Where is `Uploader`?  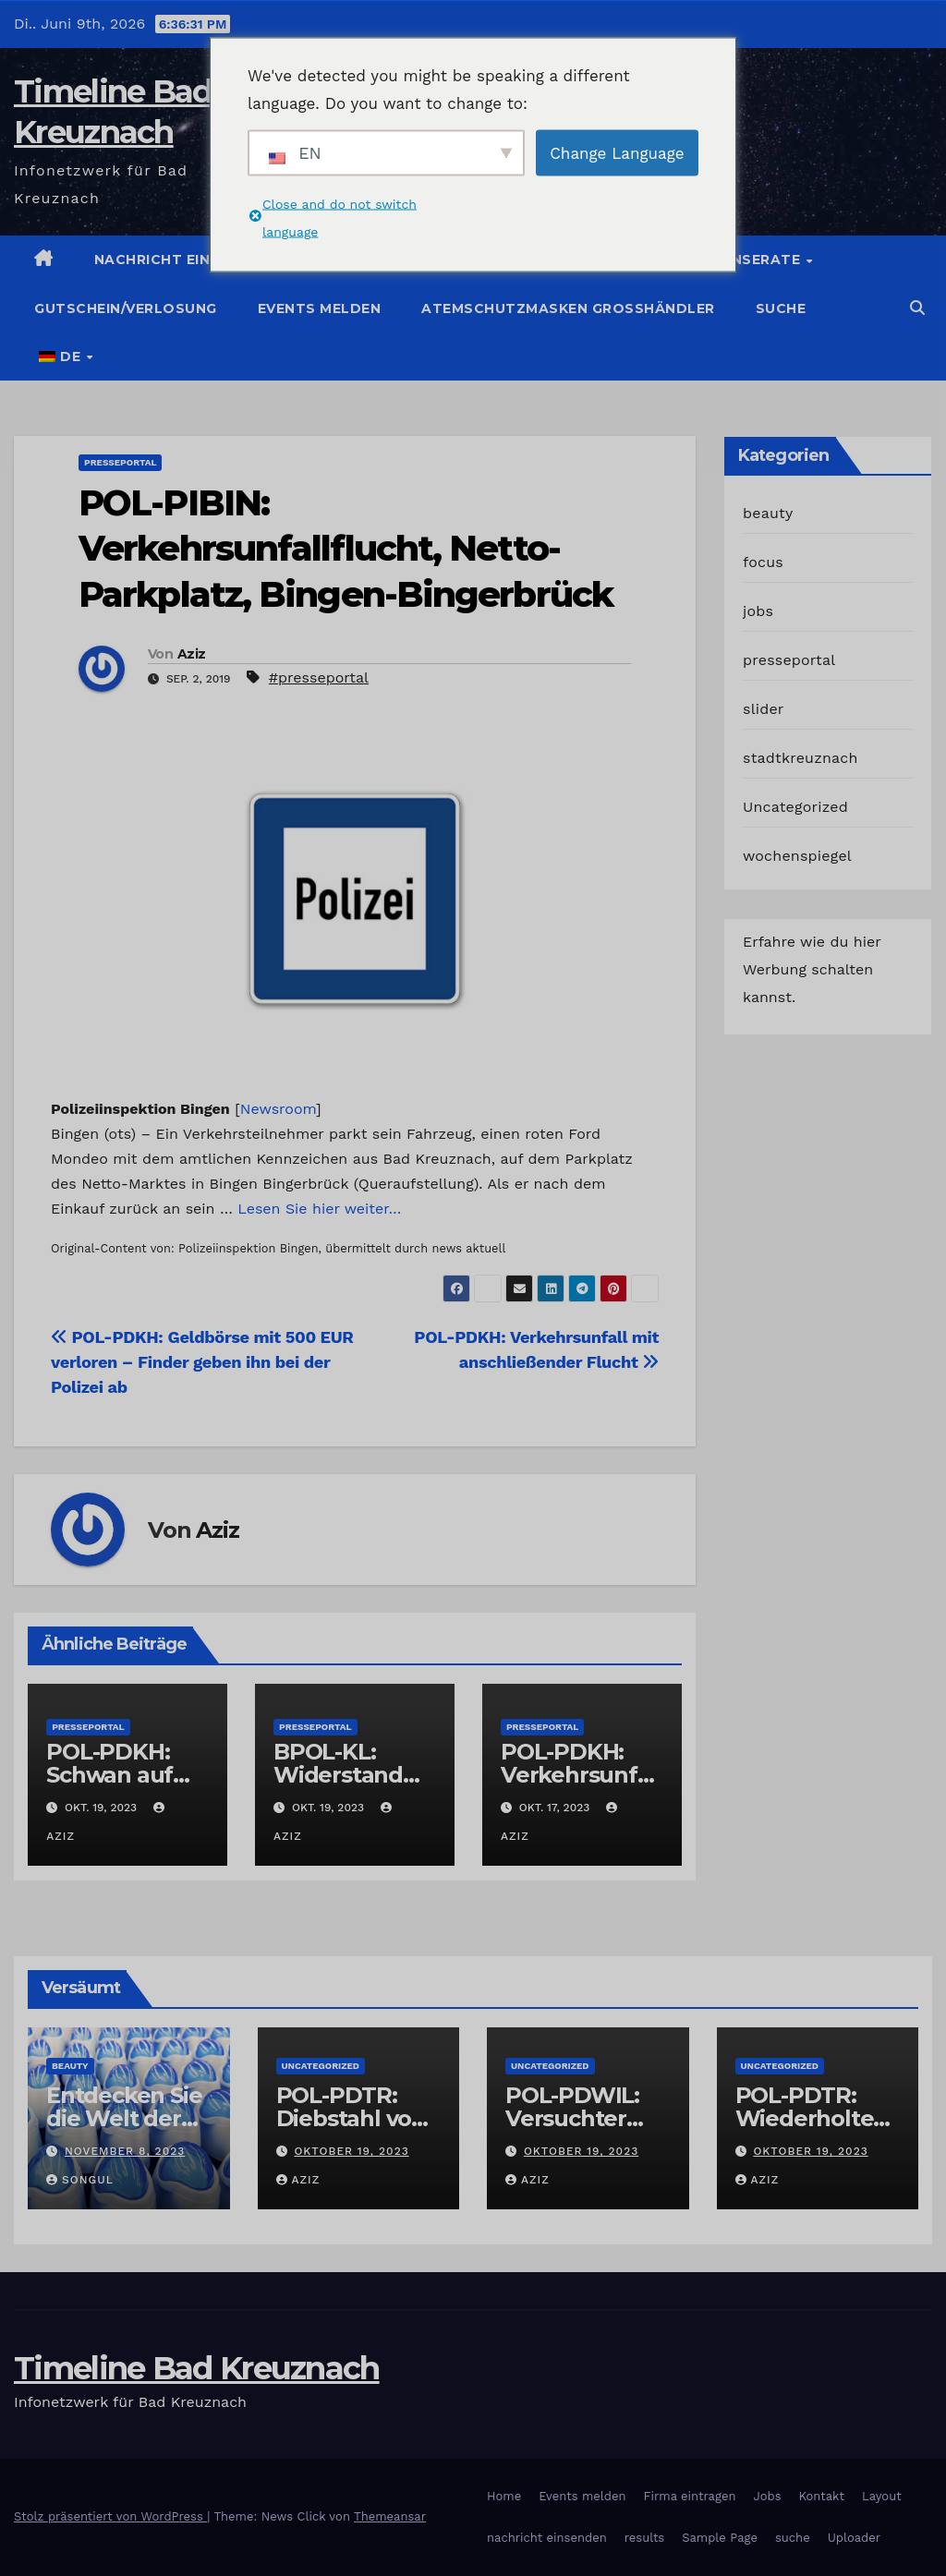
Uploader is located at coordinates (854, 2538).